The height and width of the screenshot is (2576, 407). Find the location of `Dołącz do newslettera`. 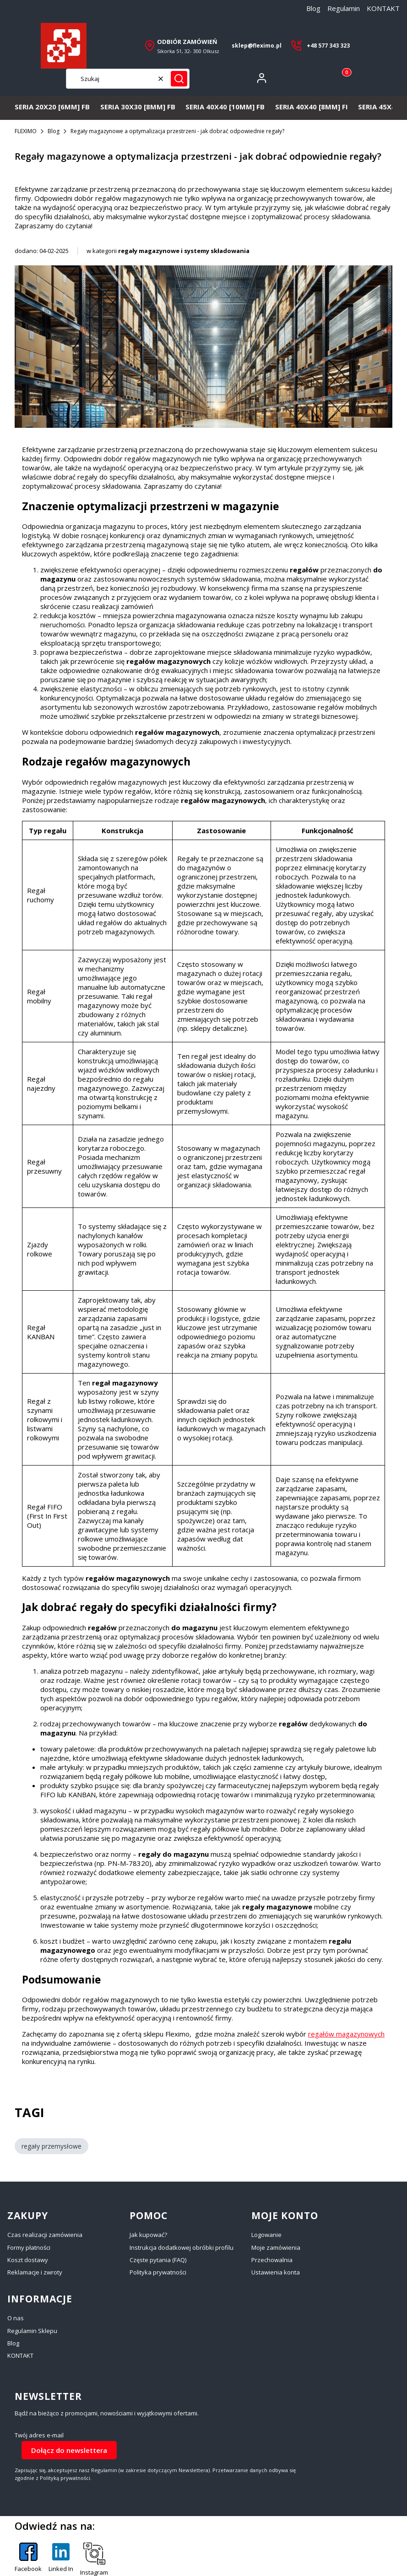

Dołącz do newslettera is located at coordinates (69, 2449).